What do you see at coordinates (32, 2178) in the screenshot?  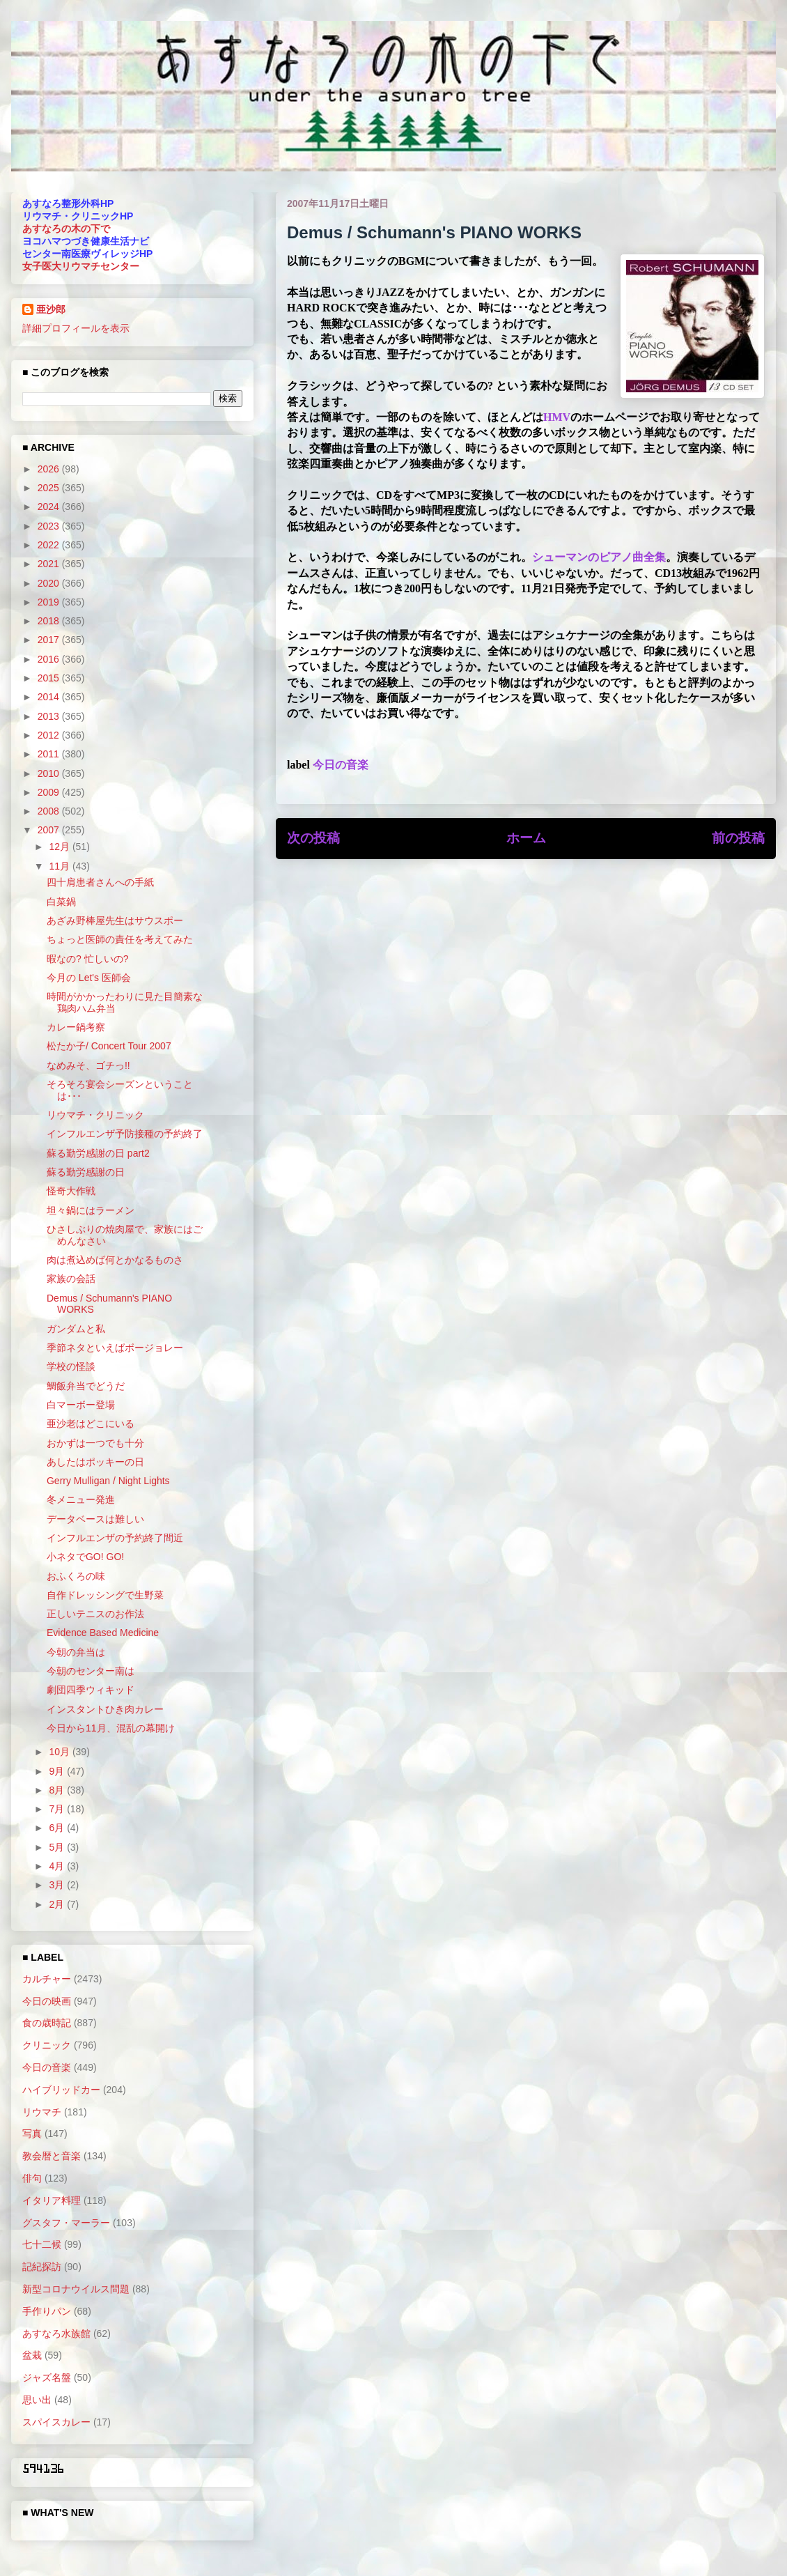 I see `俳句` at bounding box center [32, 2178].